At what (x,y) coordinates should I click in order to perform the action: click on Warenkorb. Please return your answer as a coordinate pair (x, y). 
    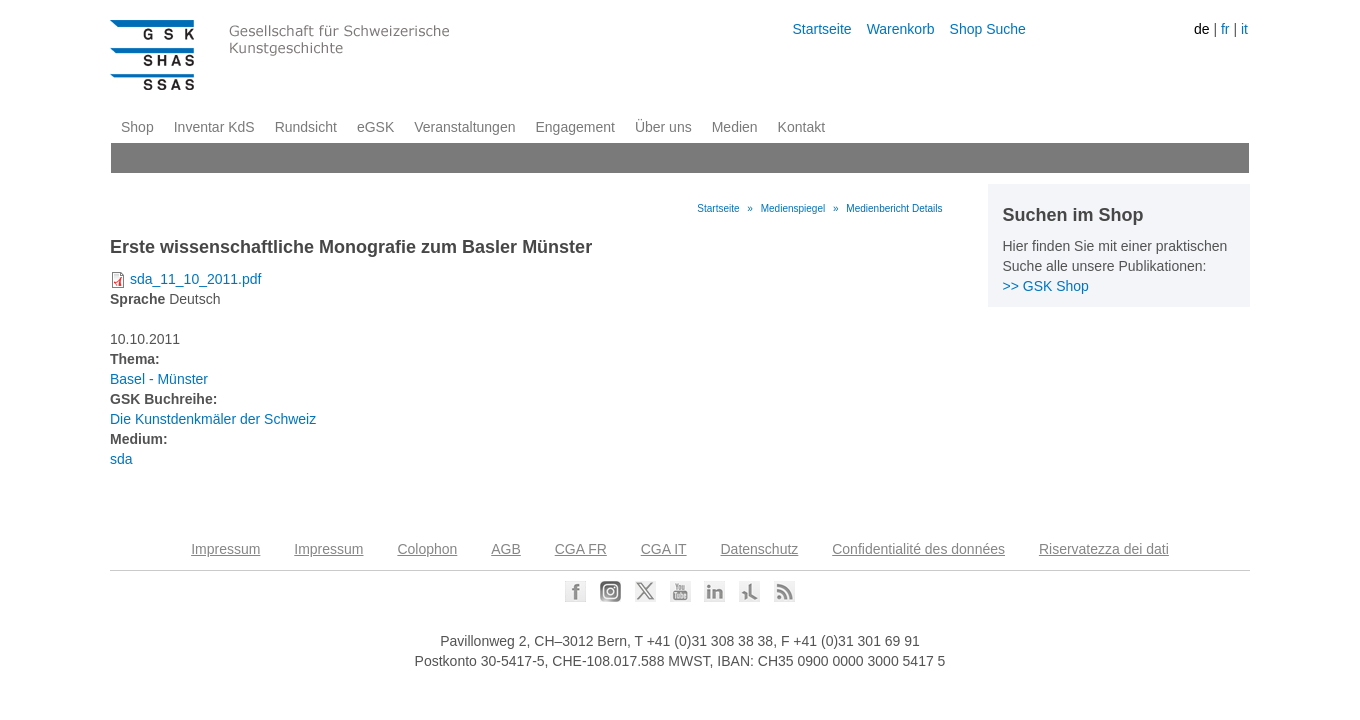
    Looking at the image, I should click on (901, 29).